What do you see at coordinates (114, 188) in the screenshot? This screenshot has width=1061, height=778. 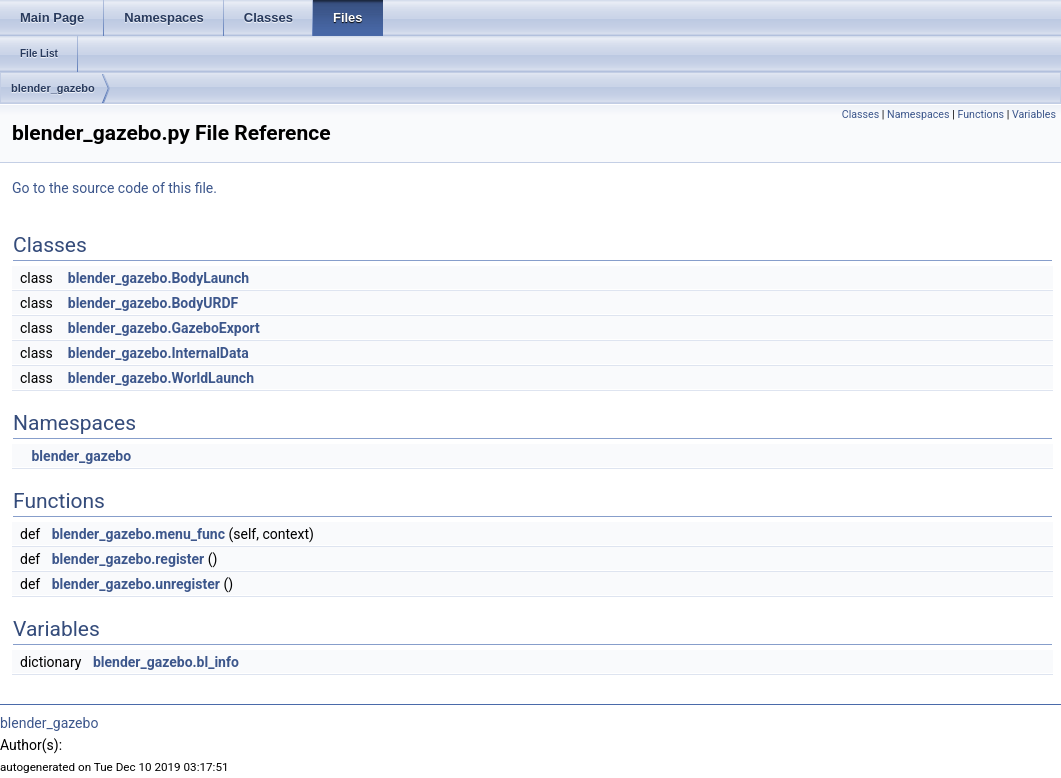 I see `Go to the source code of this file.` at bounding box center [114, 188].